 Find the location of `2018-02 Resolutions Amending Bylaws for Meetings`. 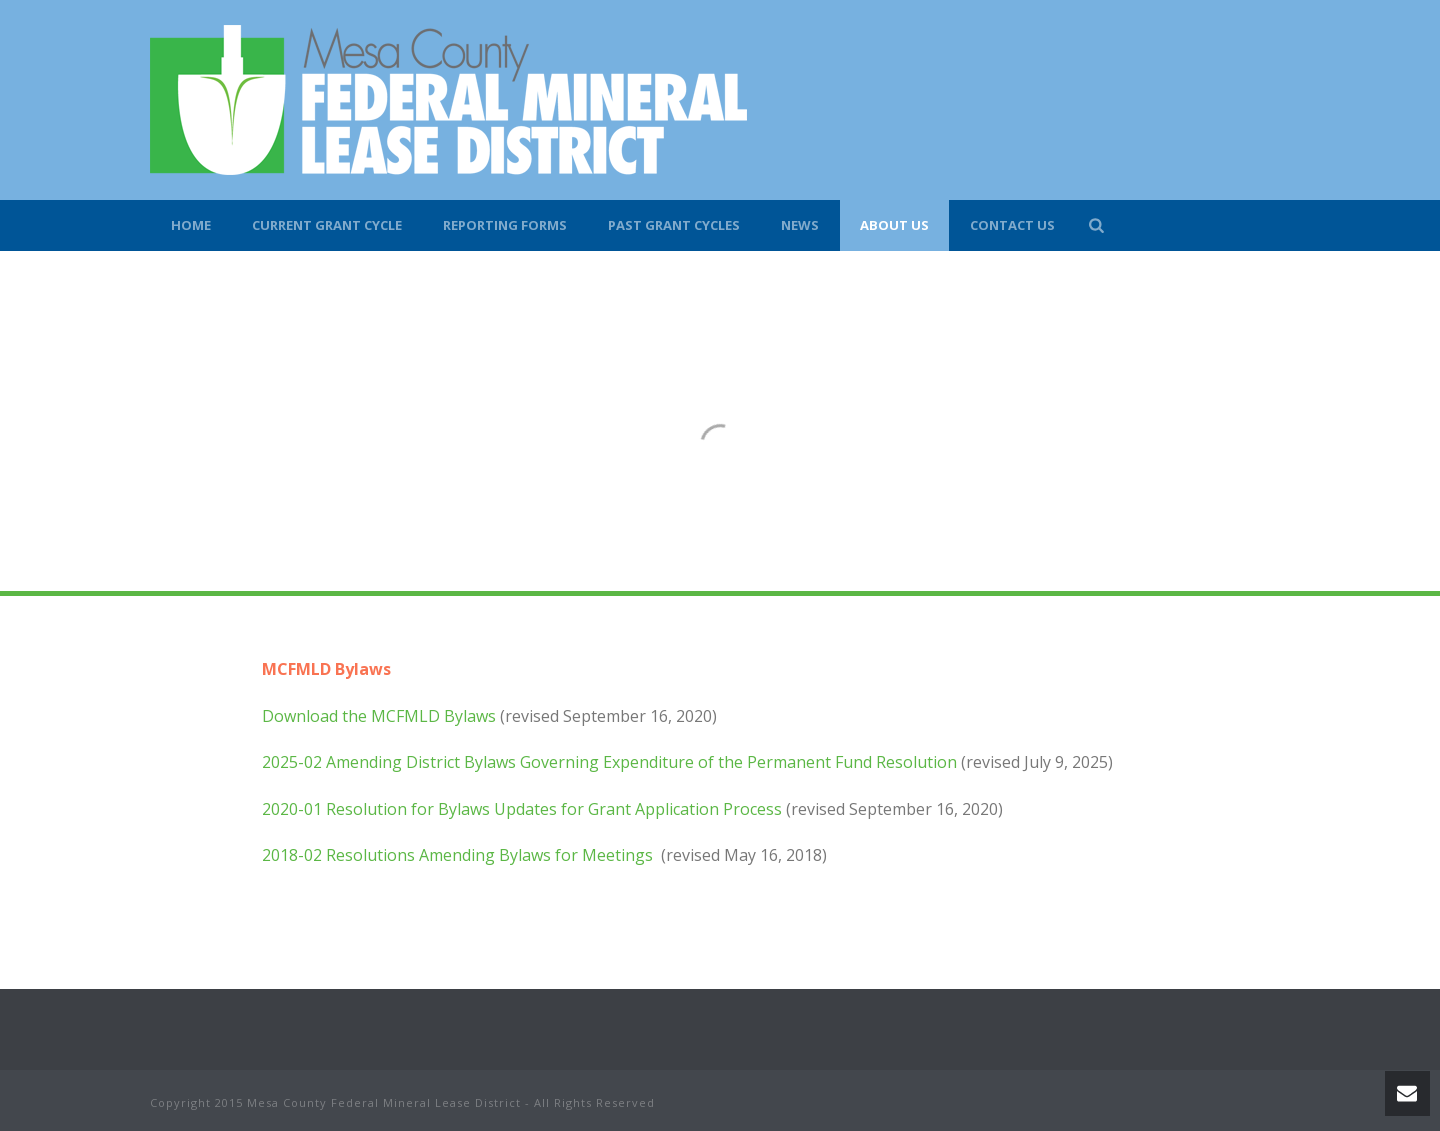

2018-02 Resolutions Amending Bylaws for Meetings is located at coordinates (459, 855).